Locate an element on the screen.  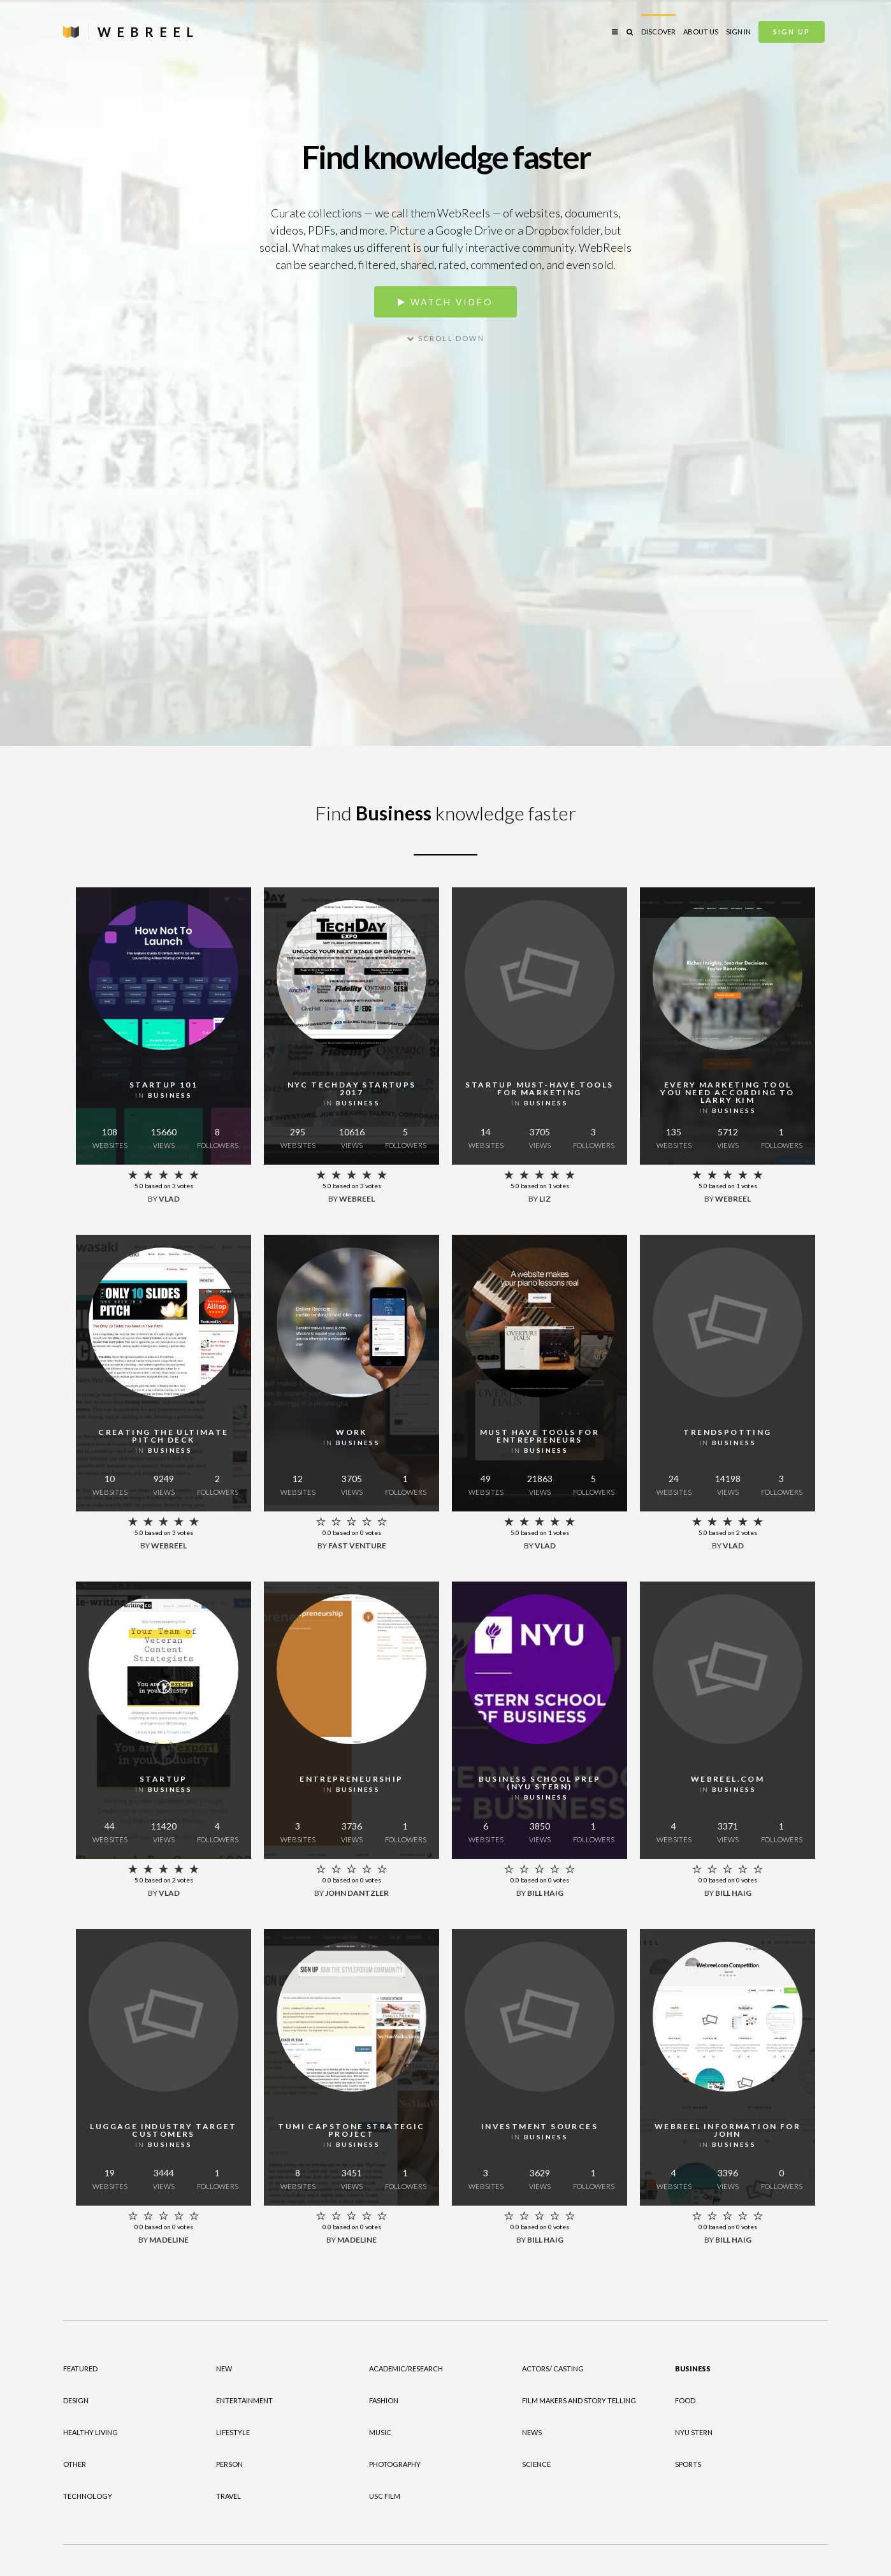
New is located at coordinates (224, 2368).